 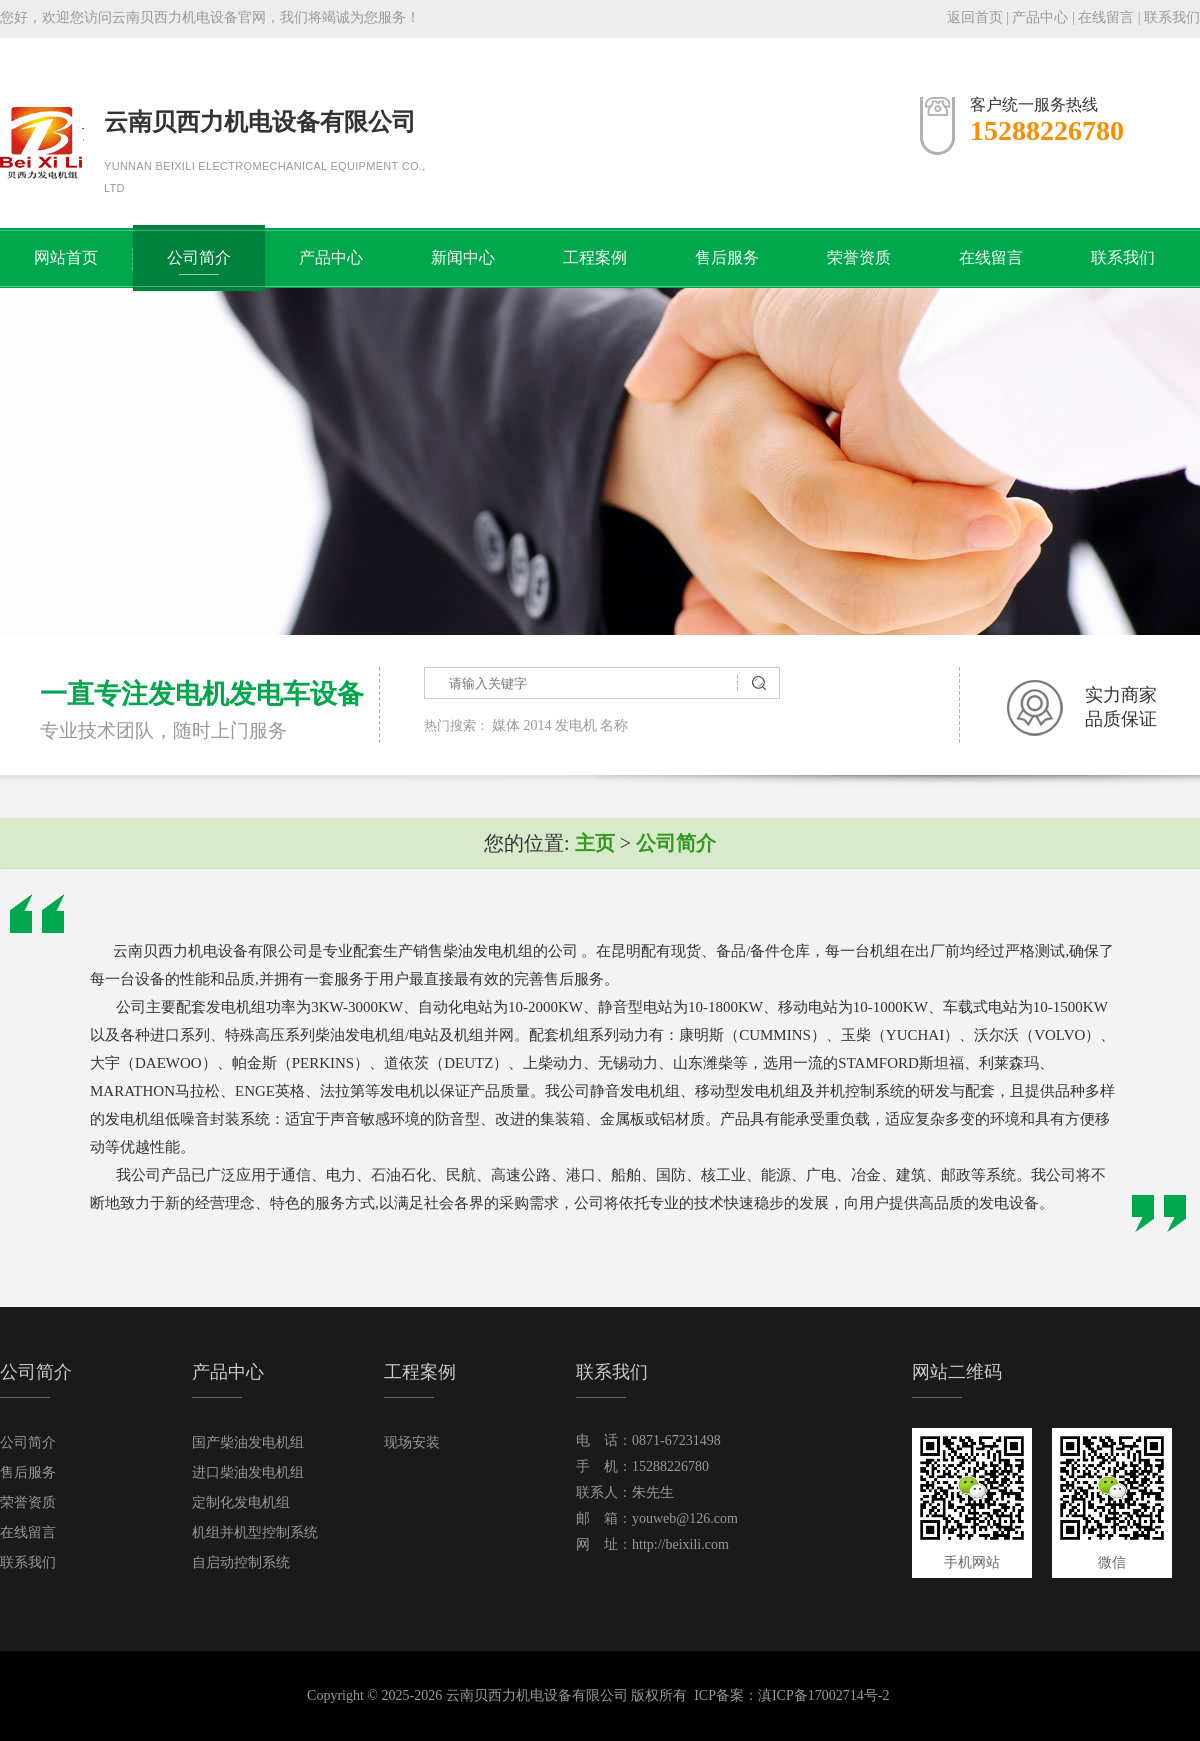 I want to click on 主页, so click(x=595, y=843).